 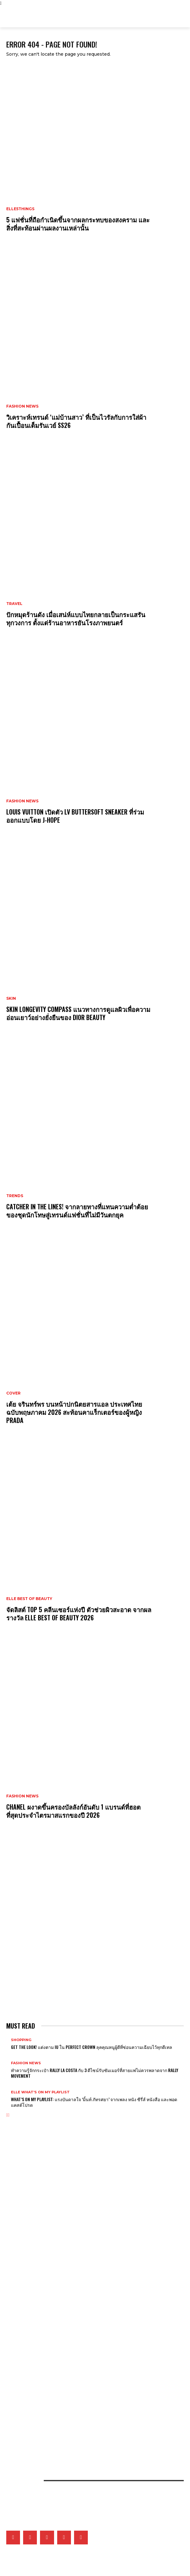 What do you see at coordinates (78, 1013) in the screenshot?
I see `Skin Longevity Compass แนวทางการดูแลผิวเพื่อความอ่อนเยาว์อย่างยั่งยืนของ Dior Beauty` at bounding box center [78, 1013].